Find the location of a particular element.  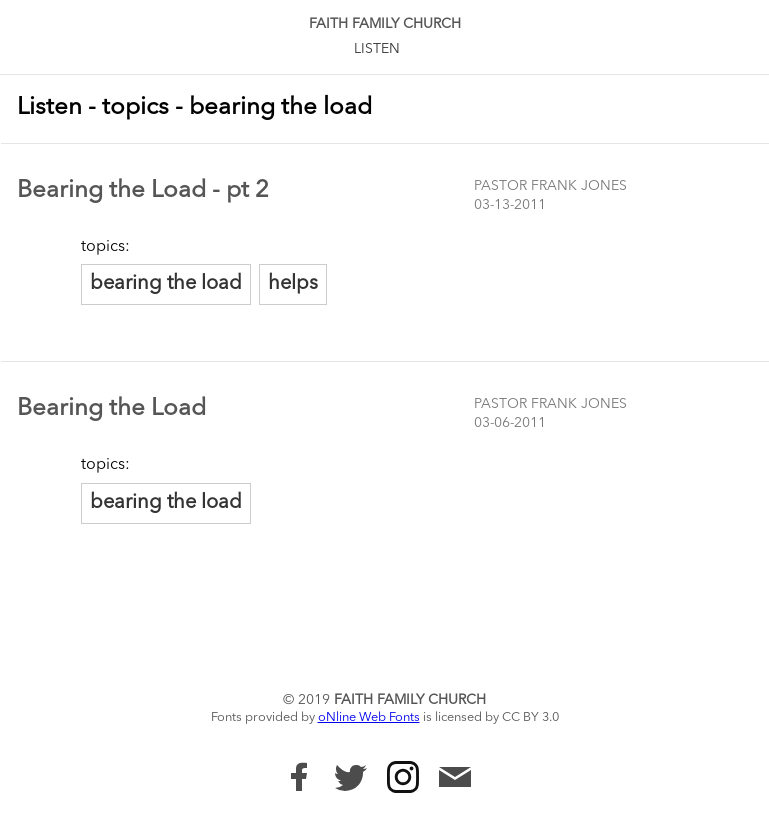

helps is located at coordinates (293, 284).